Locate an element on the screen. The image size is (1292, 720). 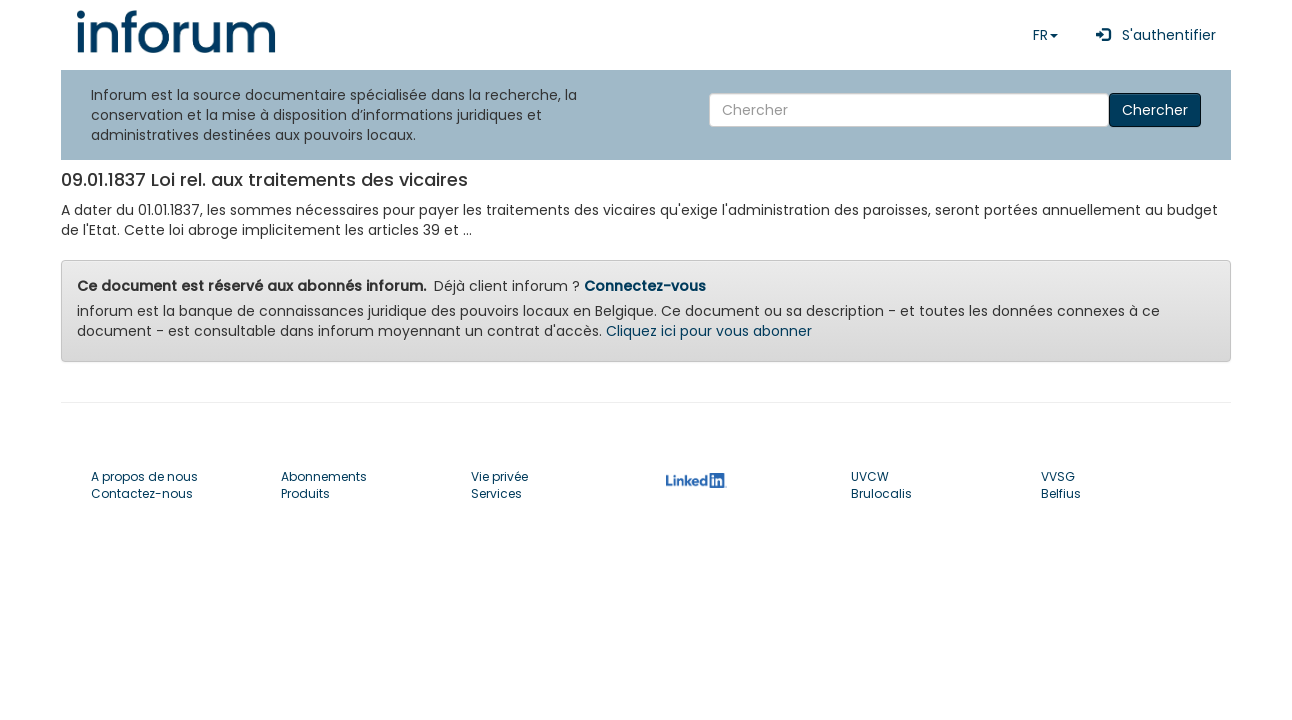
Vie privée is located at coordinates (499, 476).